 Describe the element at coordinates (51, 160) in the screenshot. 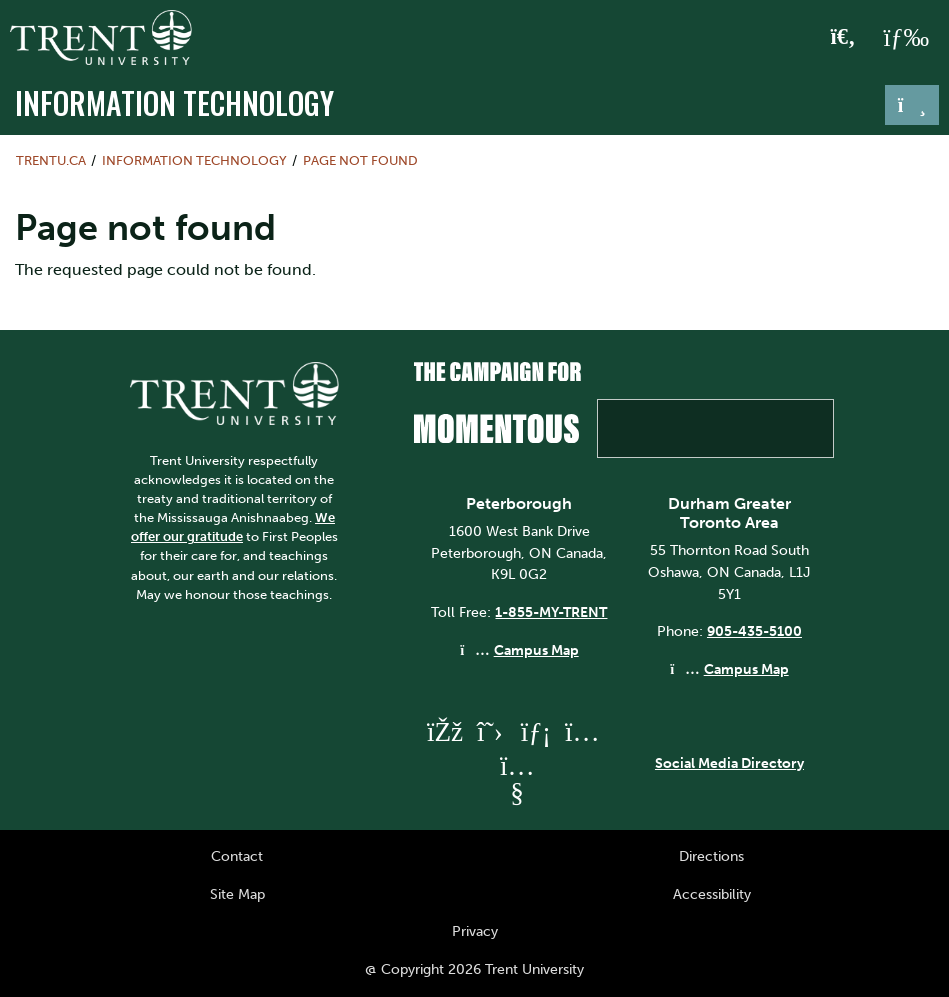

I see `Trentu.ca` at that location.